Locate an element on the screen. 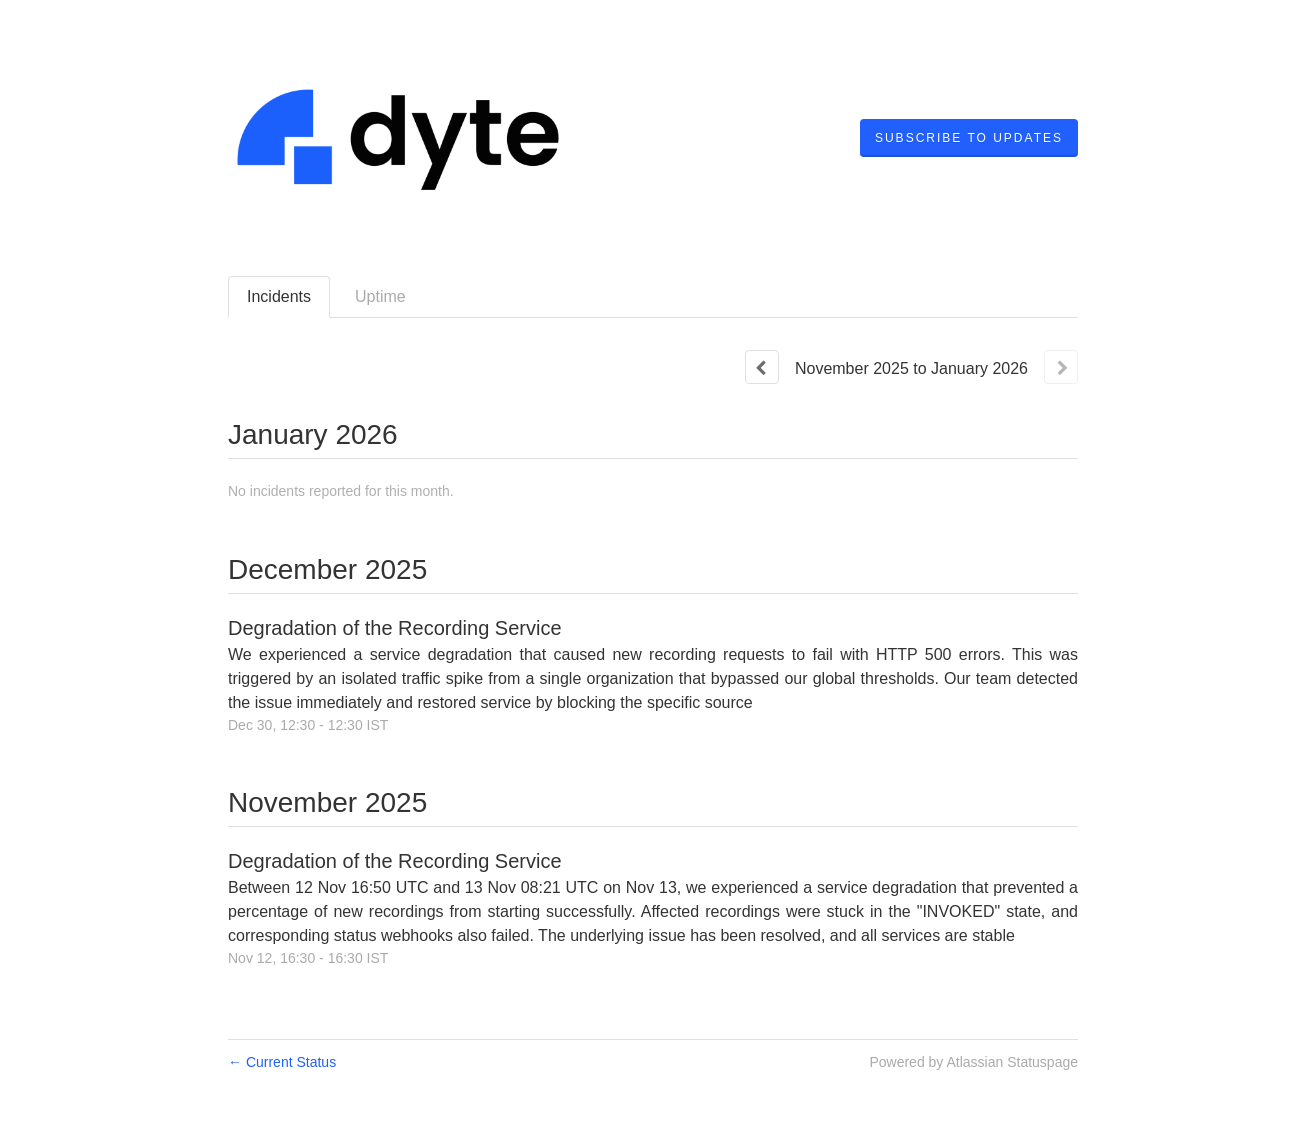 This screenshot has height=1143, width=1306. Powered by Atlassian Statuspage is located at coordinates (973, 1062).